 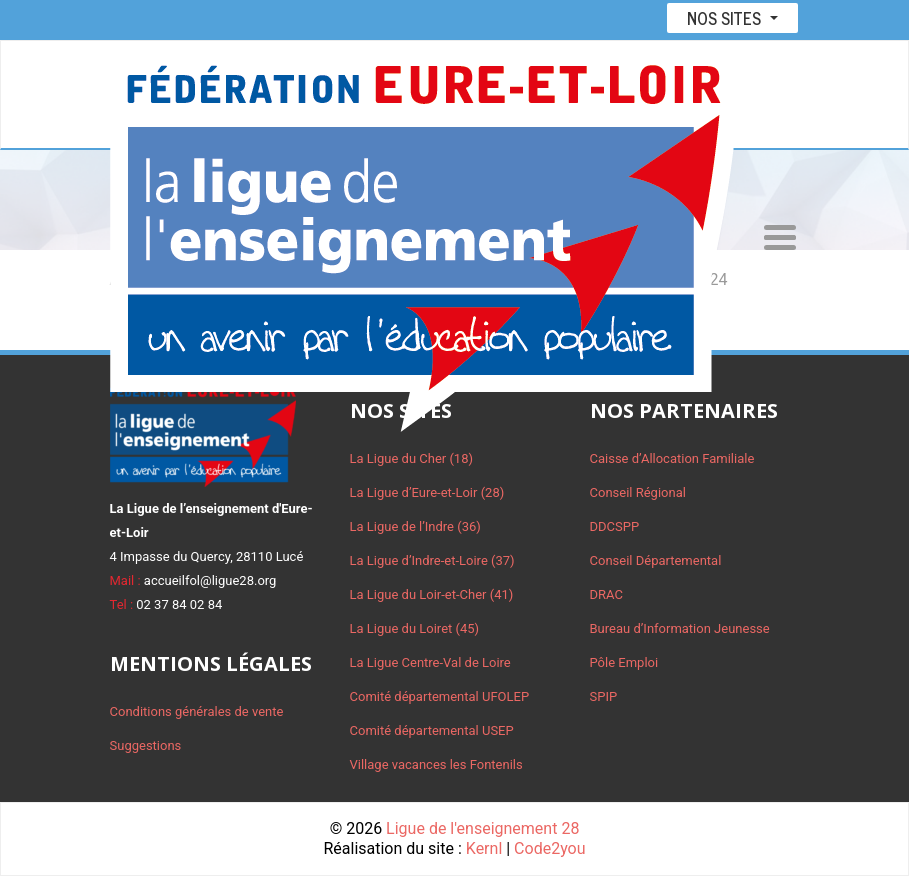 What do you see at coordinates (197, 711) in the screenshot?
I see `Conditions générales de vente` at bounding box center [197, 711].